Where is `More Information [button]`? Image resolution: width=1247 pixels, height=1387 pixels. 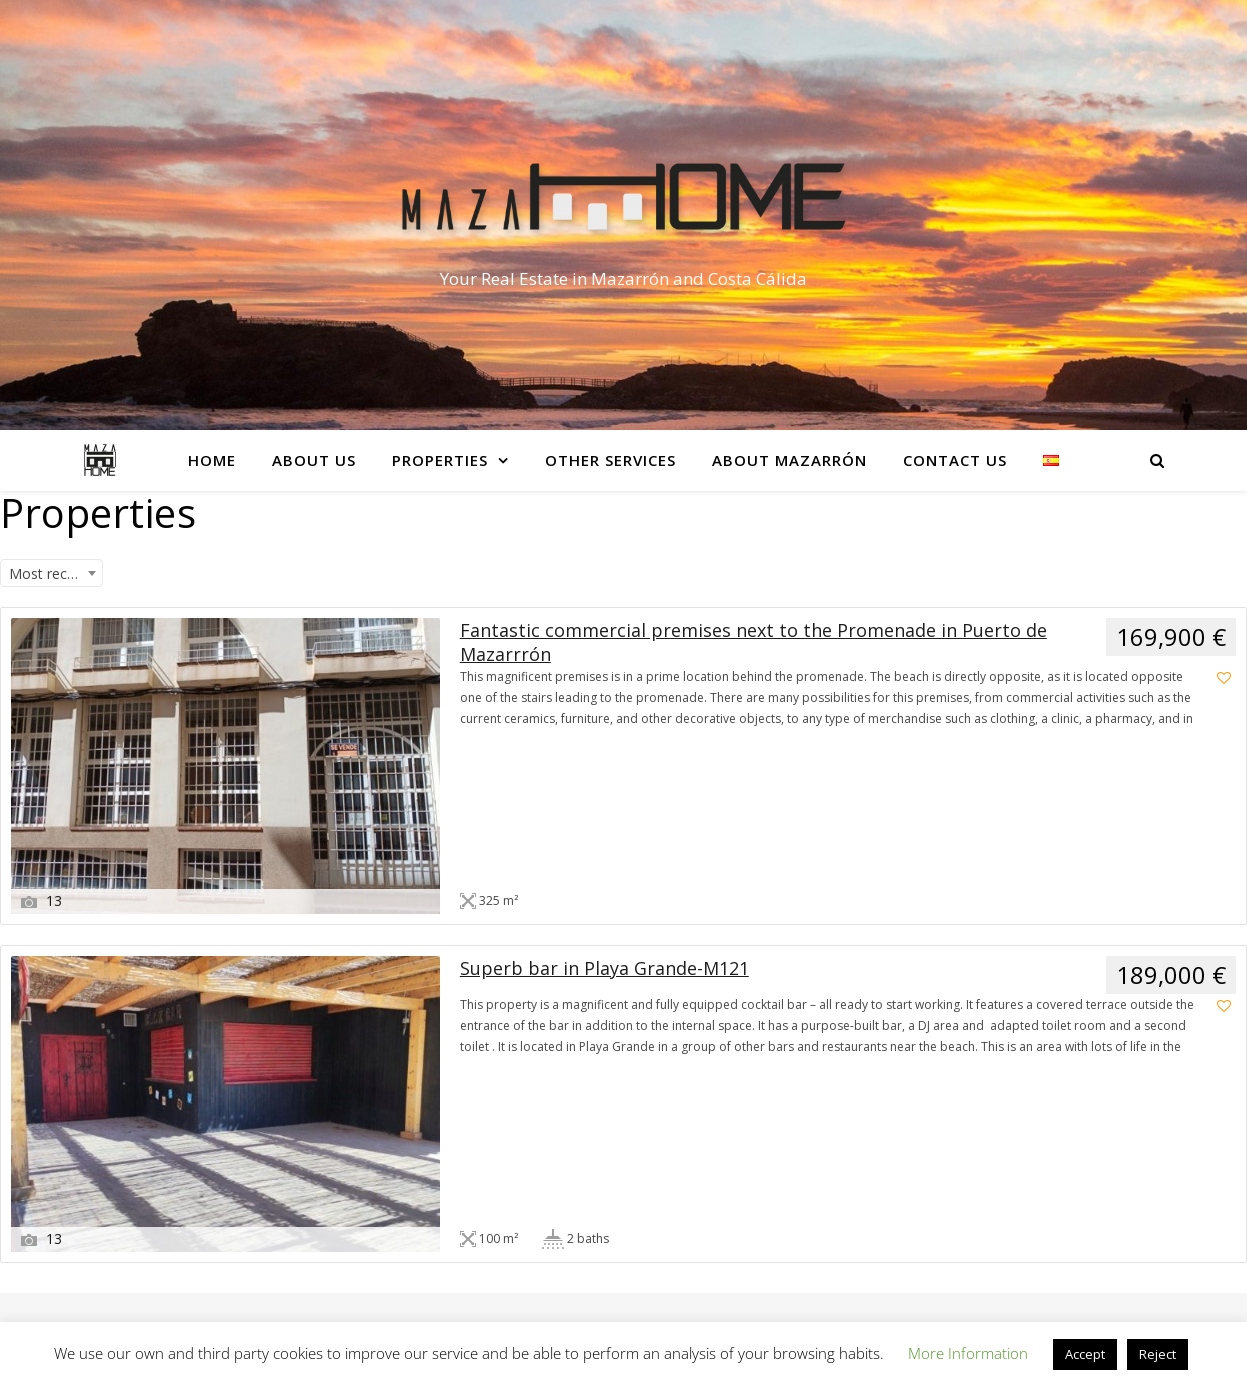 More Information [button] is located at coordinates (968, 1353).